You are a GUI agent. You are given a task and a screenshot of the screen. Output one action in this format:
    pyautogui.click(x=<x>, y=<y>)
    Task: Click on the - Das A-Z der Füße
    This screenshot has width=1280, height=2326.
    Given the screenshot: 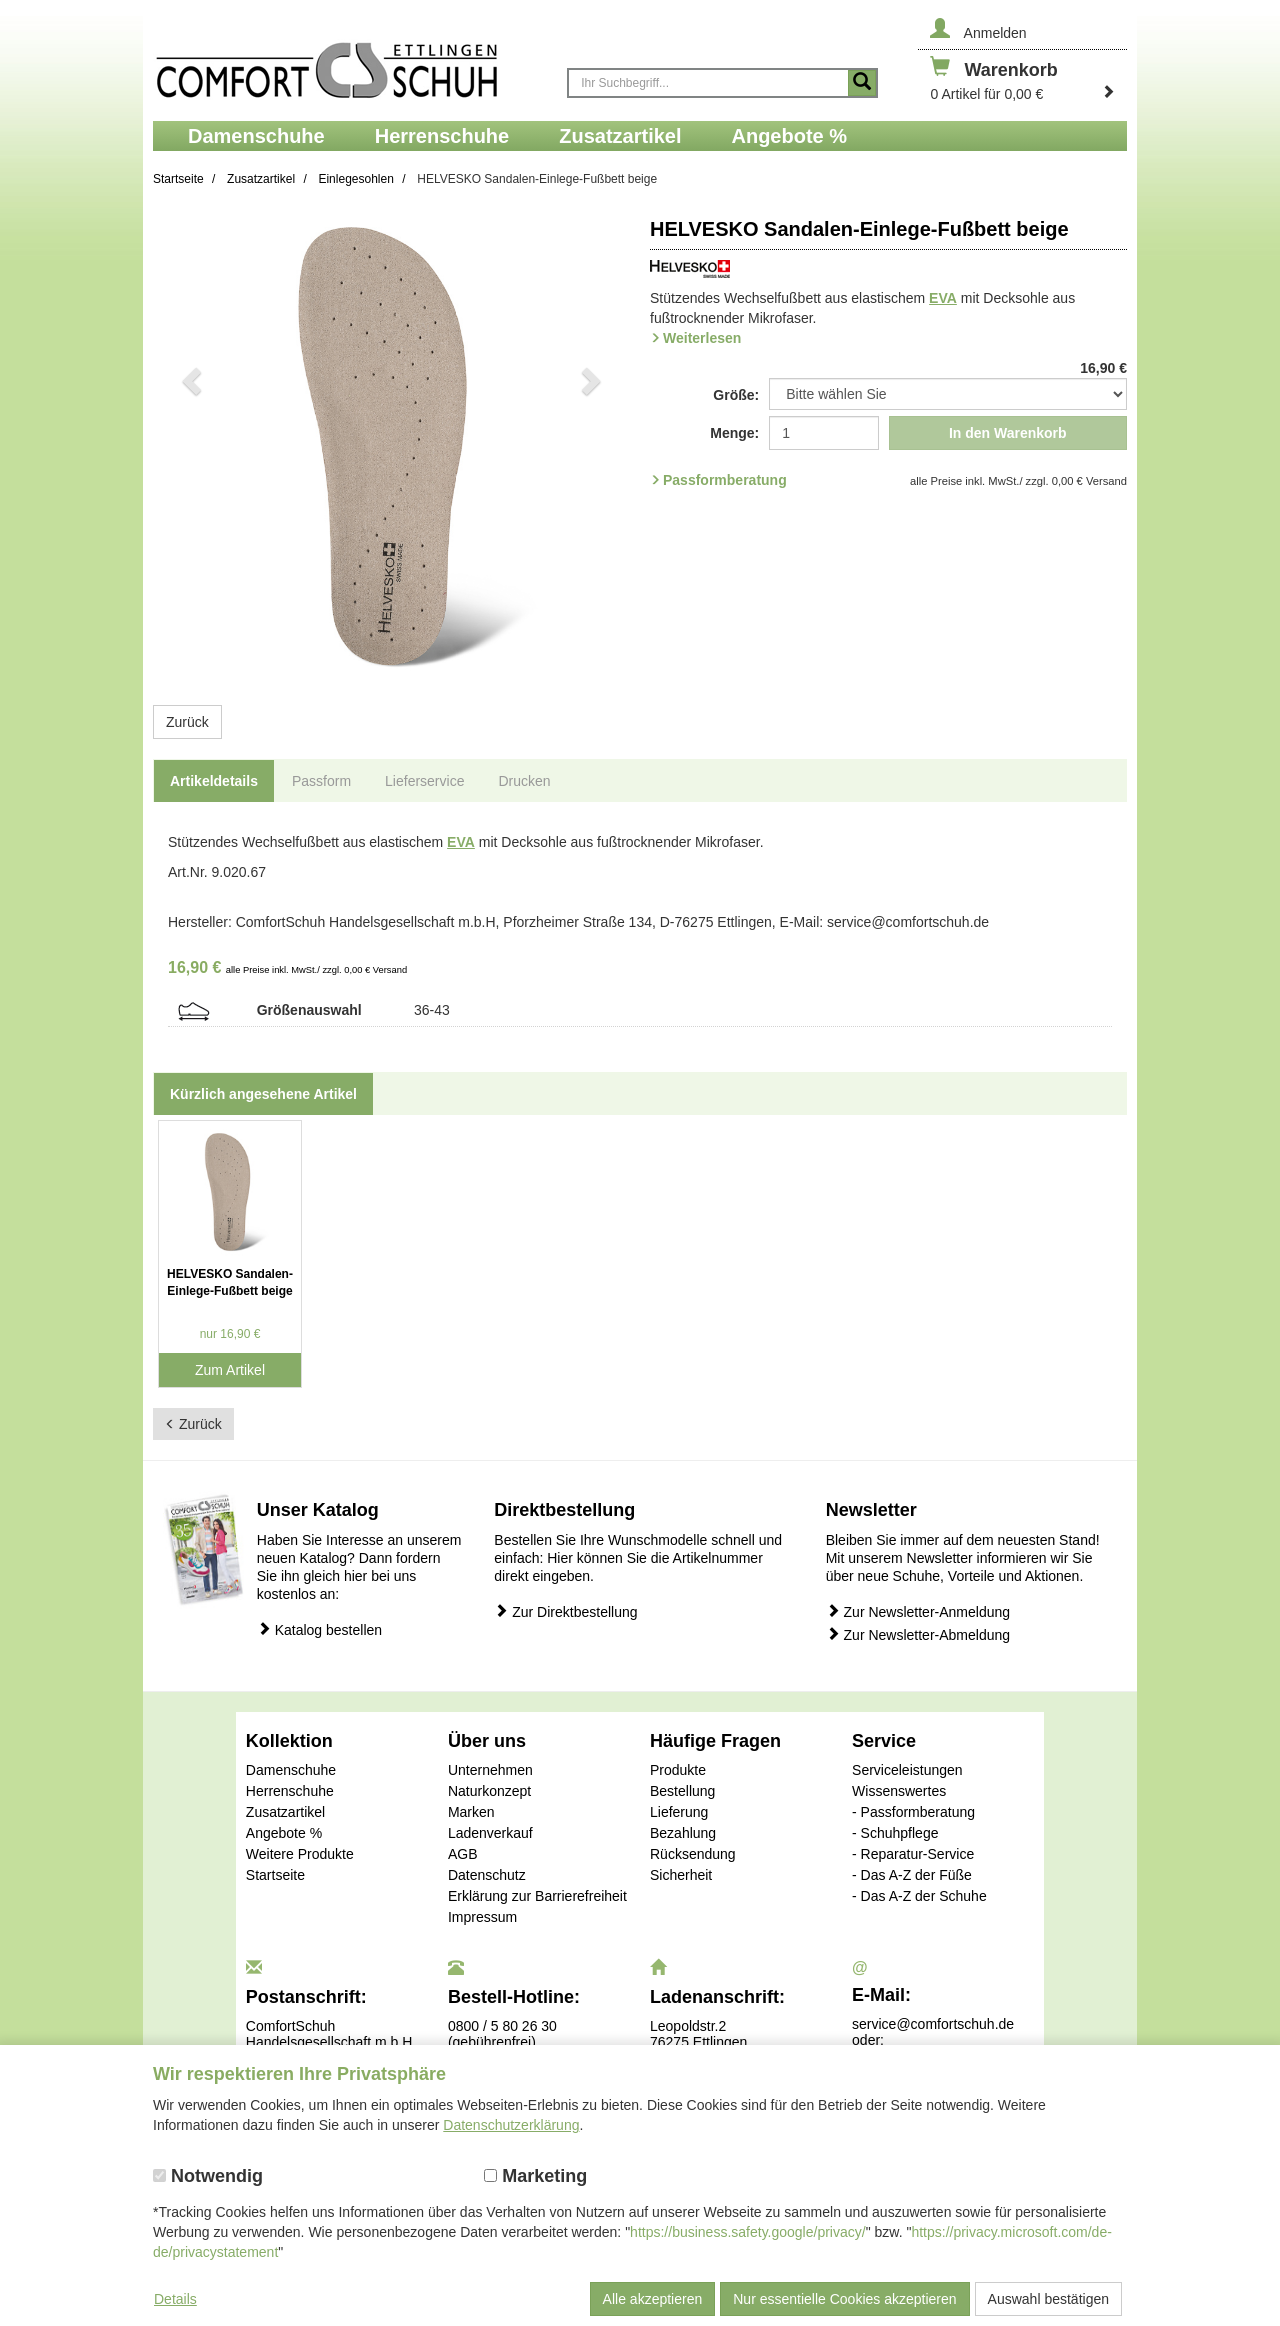 What is the action you would take?
    pyautogui.click(x=912, y=1875)
    